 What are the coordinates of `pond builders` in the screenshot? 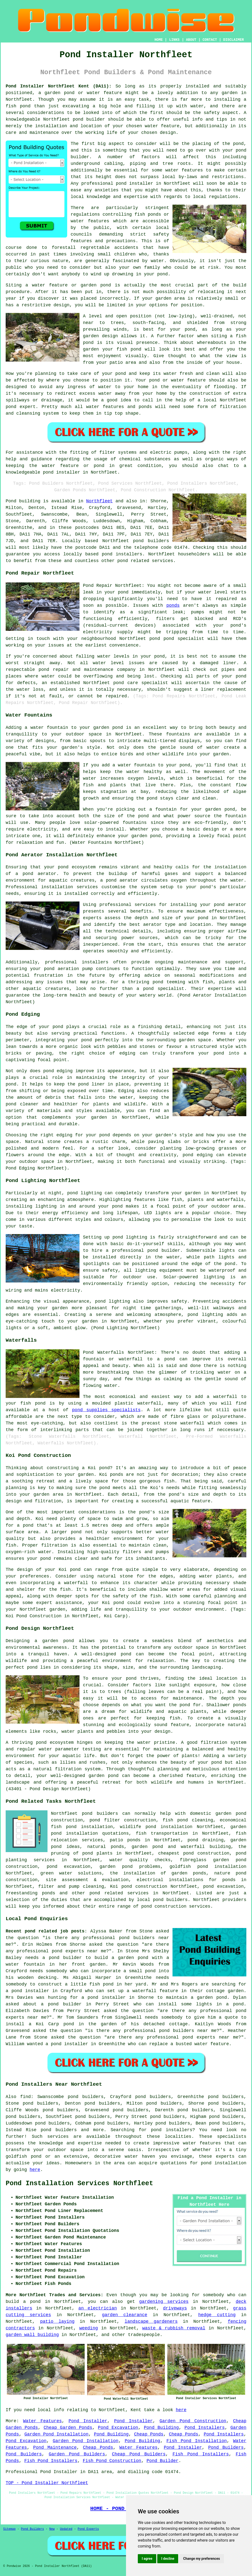 It's located at (151, 540).